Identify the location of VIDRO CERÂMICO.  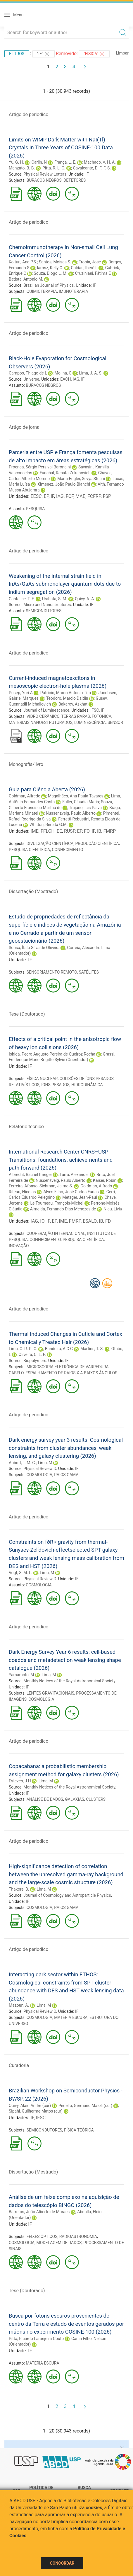
(43, 716).